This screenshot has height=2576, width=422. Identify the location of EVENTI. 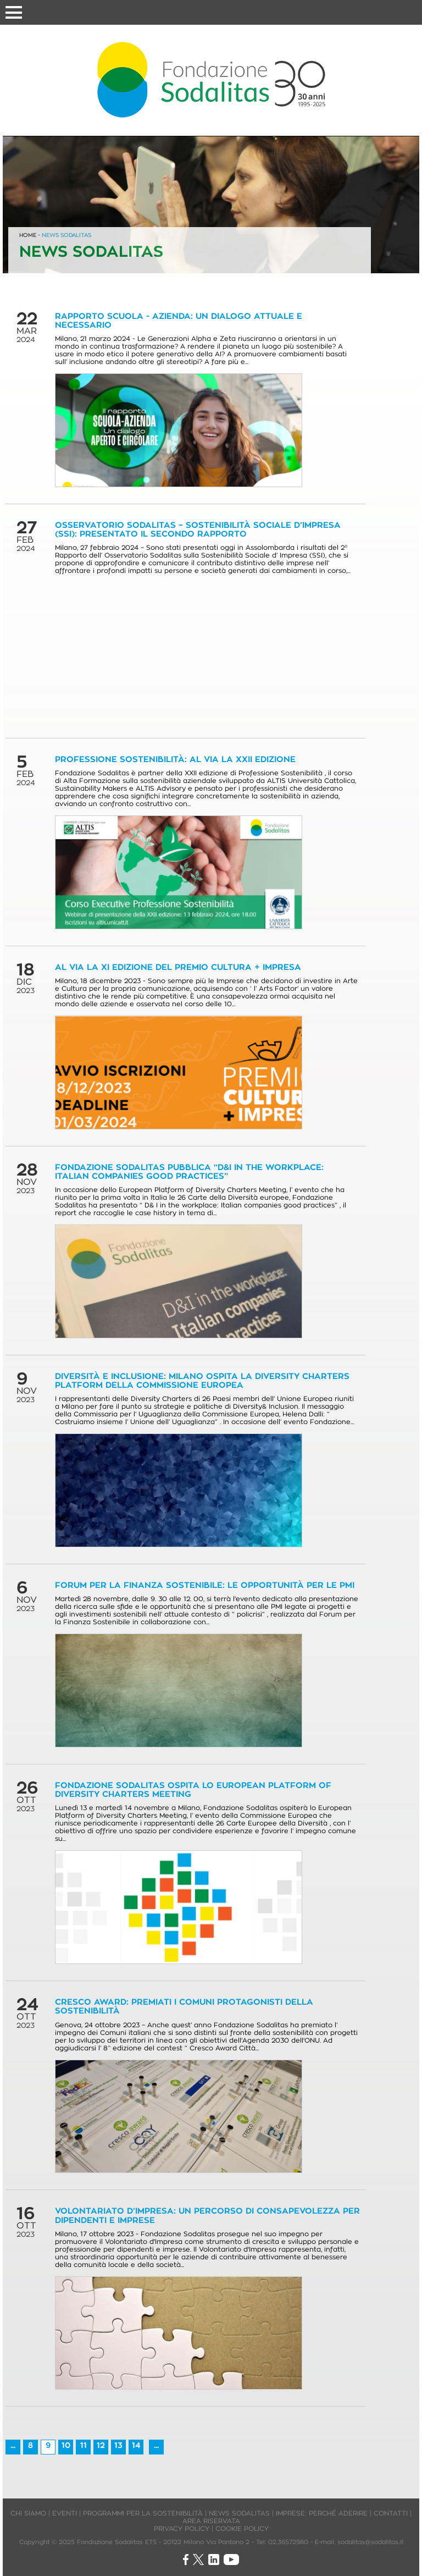
(64, 2513).